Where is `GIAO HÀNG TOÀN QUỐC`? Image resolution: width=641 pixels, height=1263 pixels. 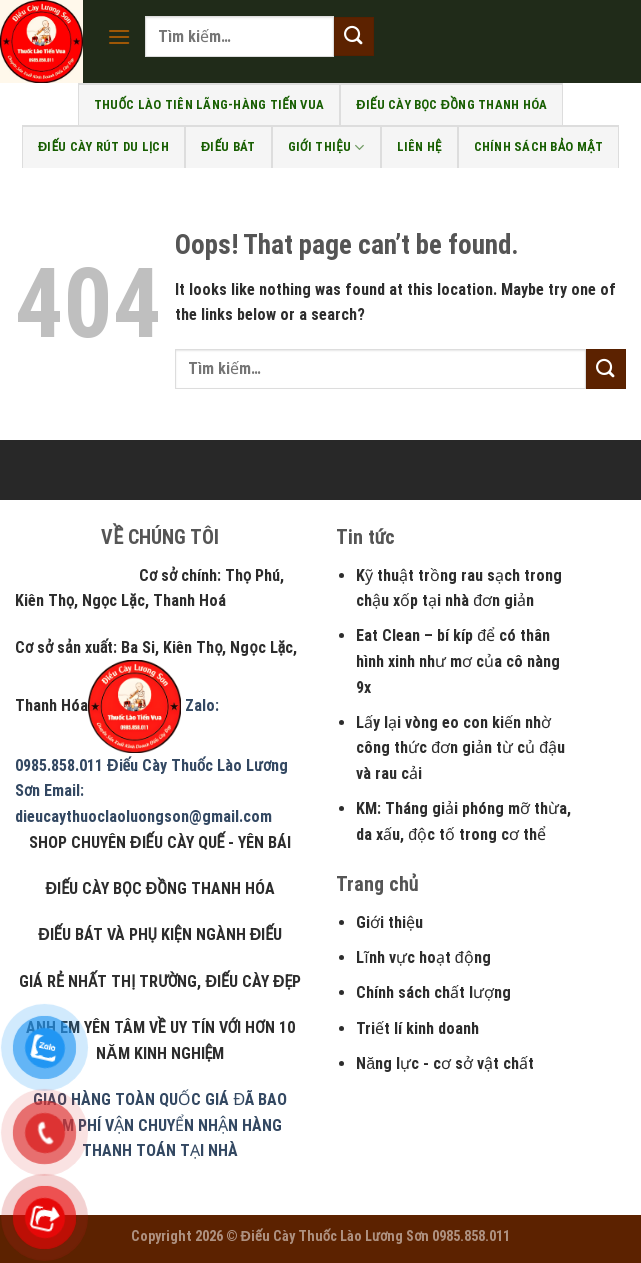
GIAO HÀNG TOÀN QUỐC is located at coordinates (117, 1099).